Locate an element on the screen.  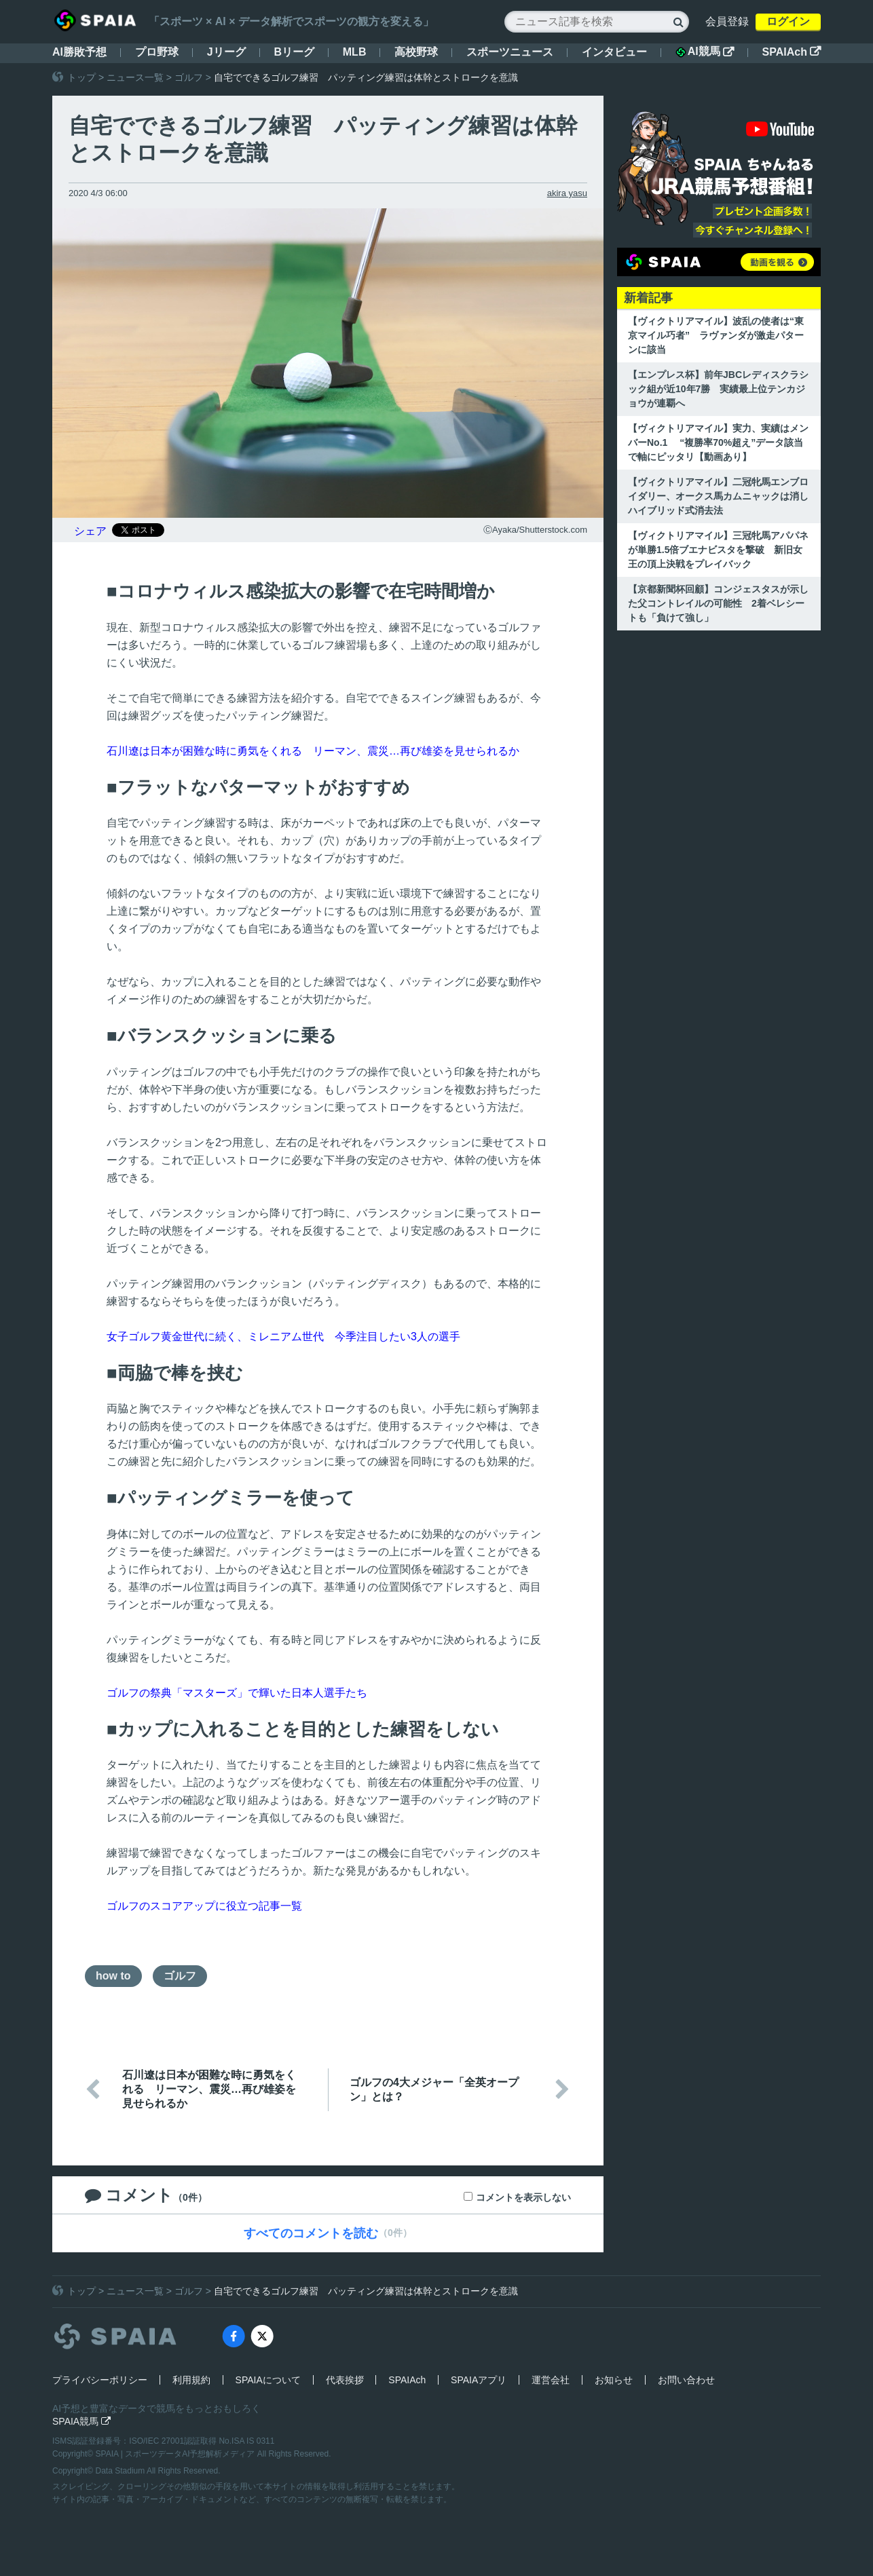
AI競馬 is located at coordinates (704, 51).